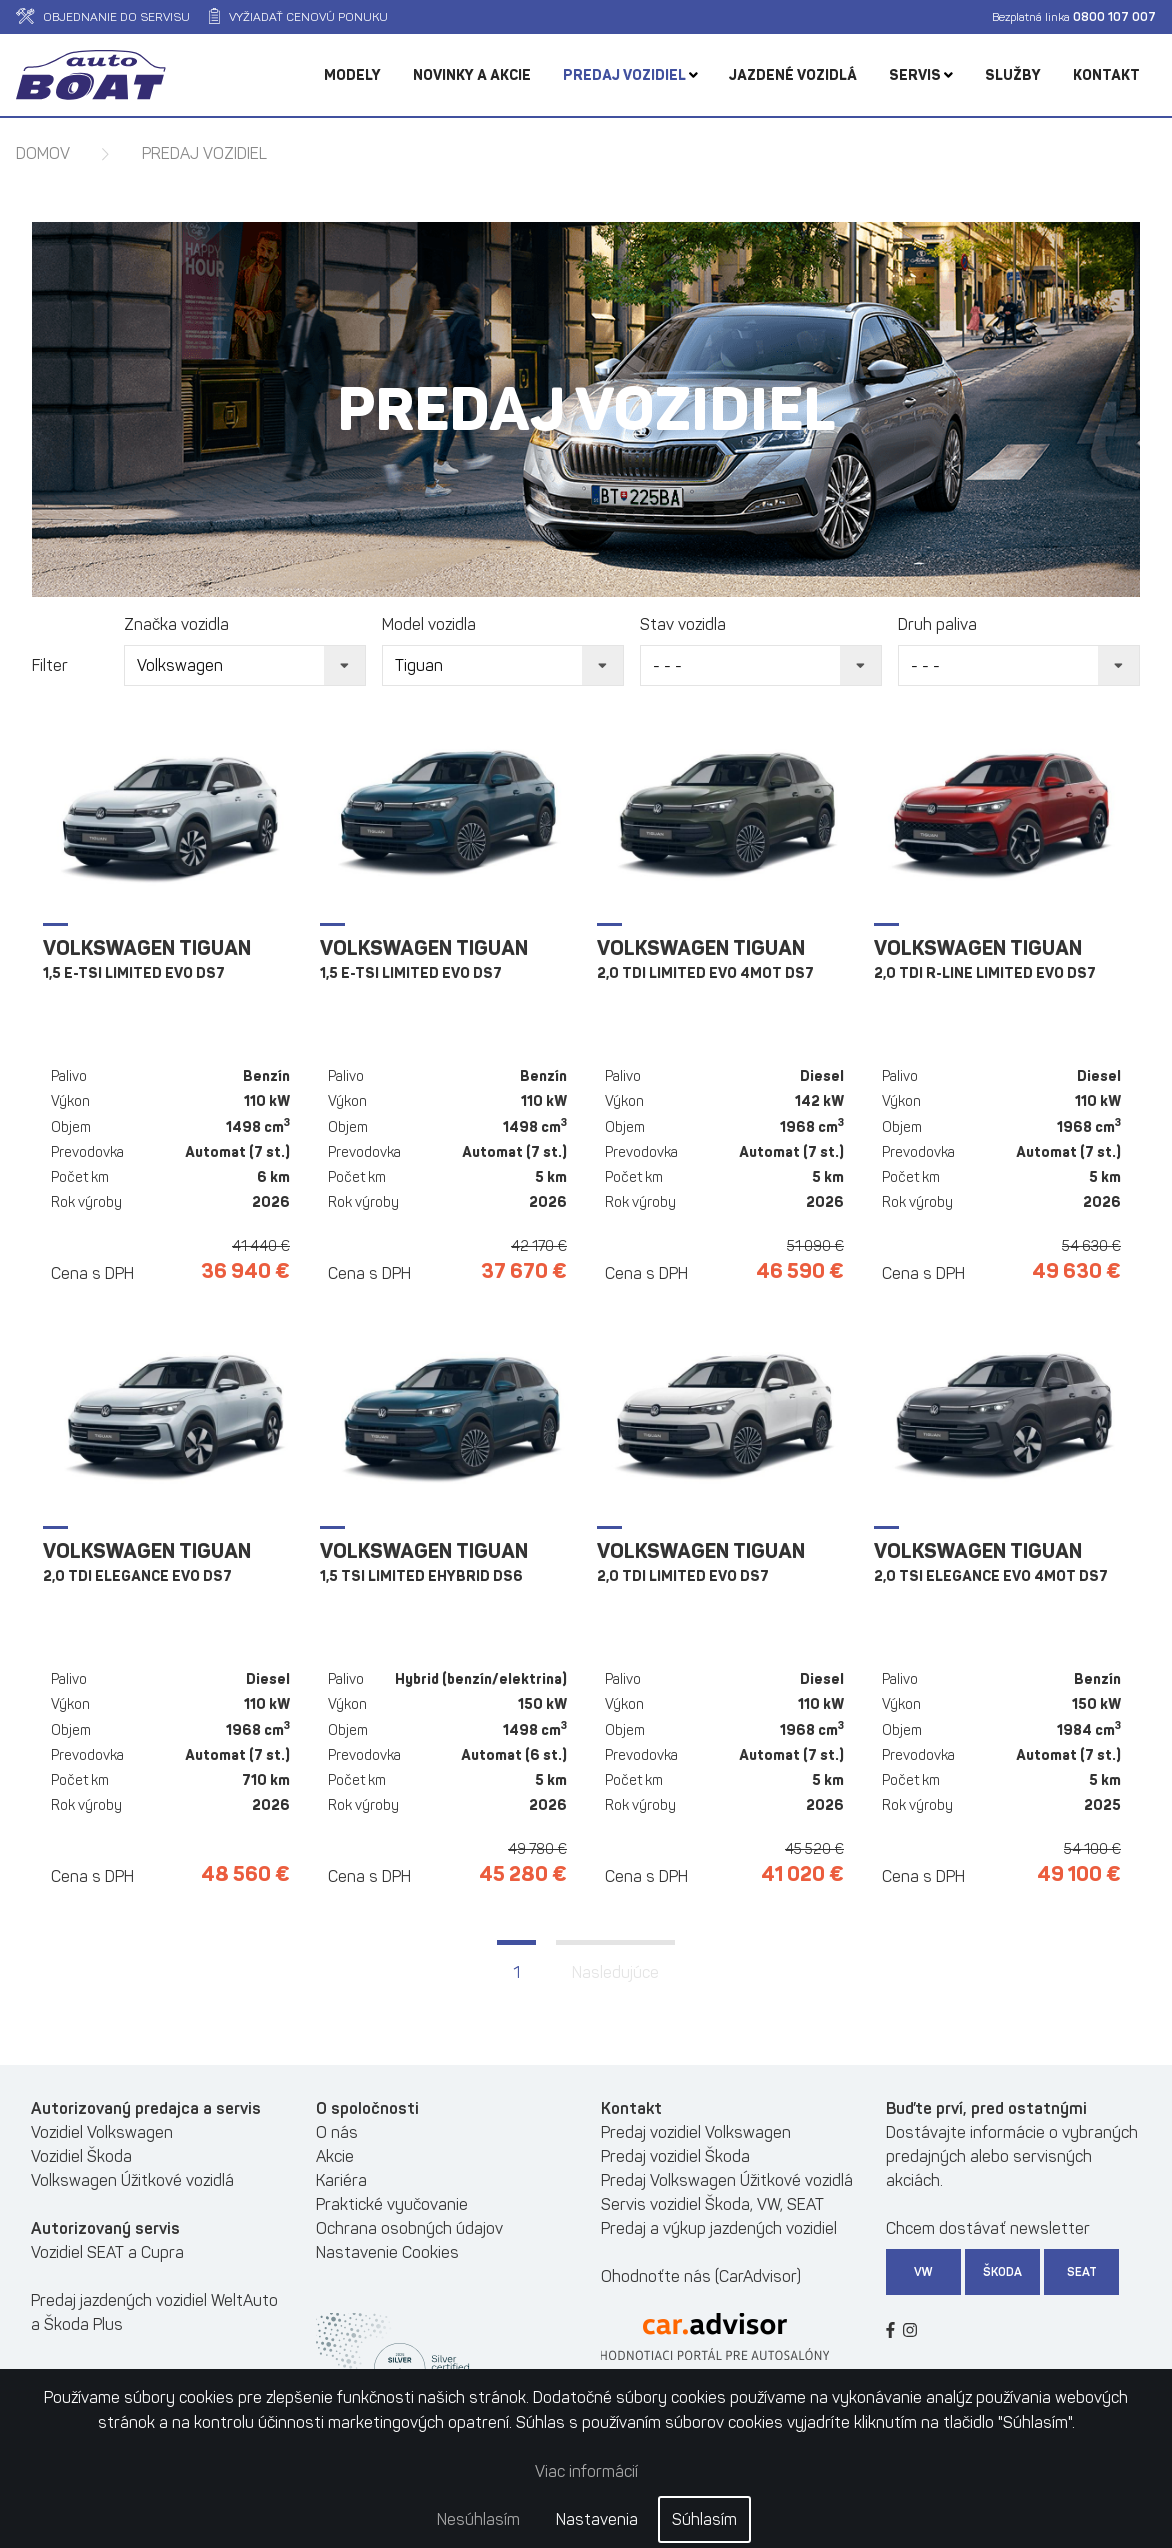  Describe the element at coordinates (1114, 17) in the screenshot. I see `0800 107 007` at that location.